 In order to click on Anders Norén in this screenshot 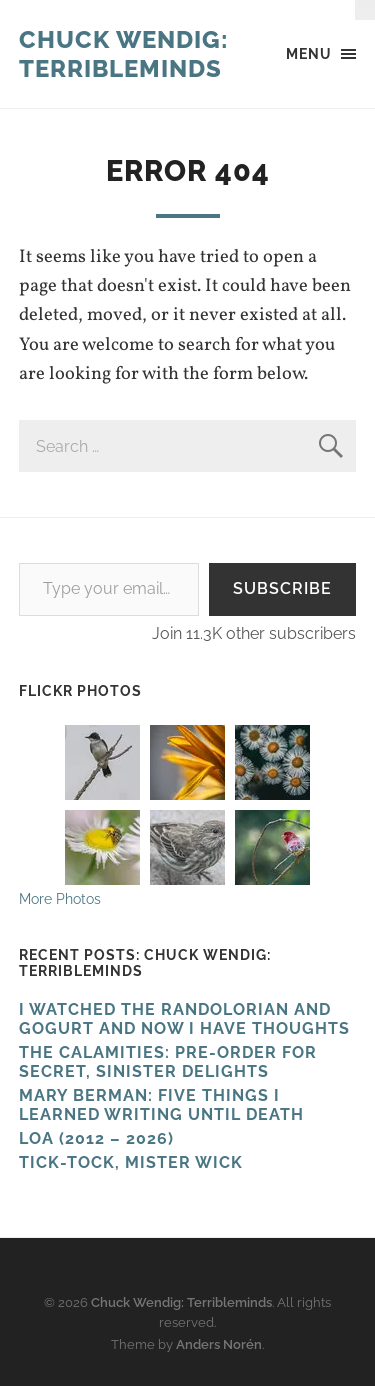, I will do `click(219, 1344)`.